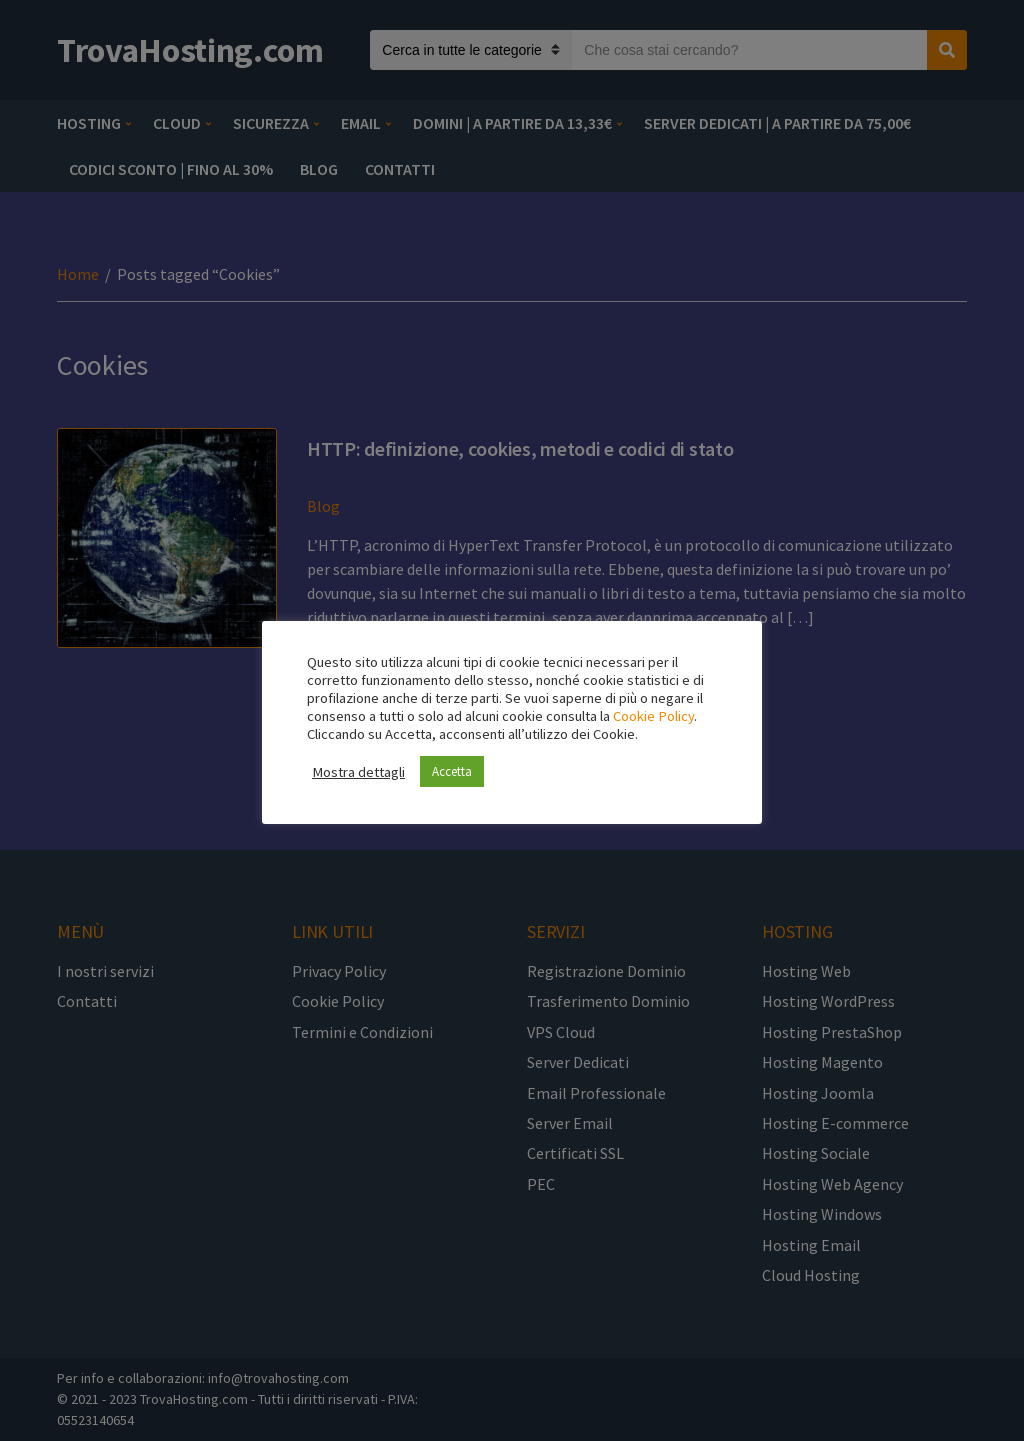 The width and height of the screenshot is (1024, 1441). I want to click on Mostra dettagli [button], so click(358, 772).